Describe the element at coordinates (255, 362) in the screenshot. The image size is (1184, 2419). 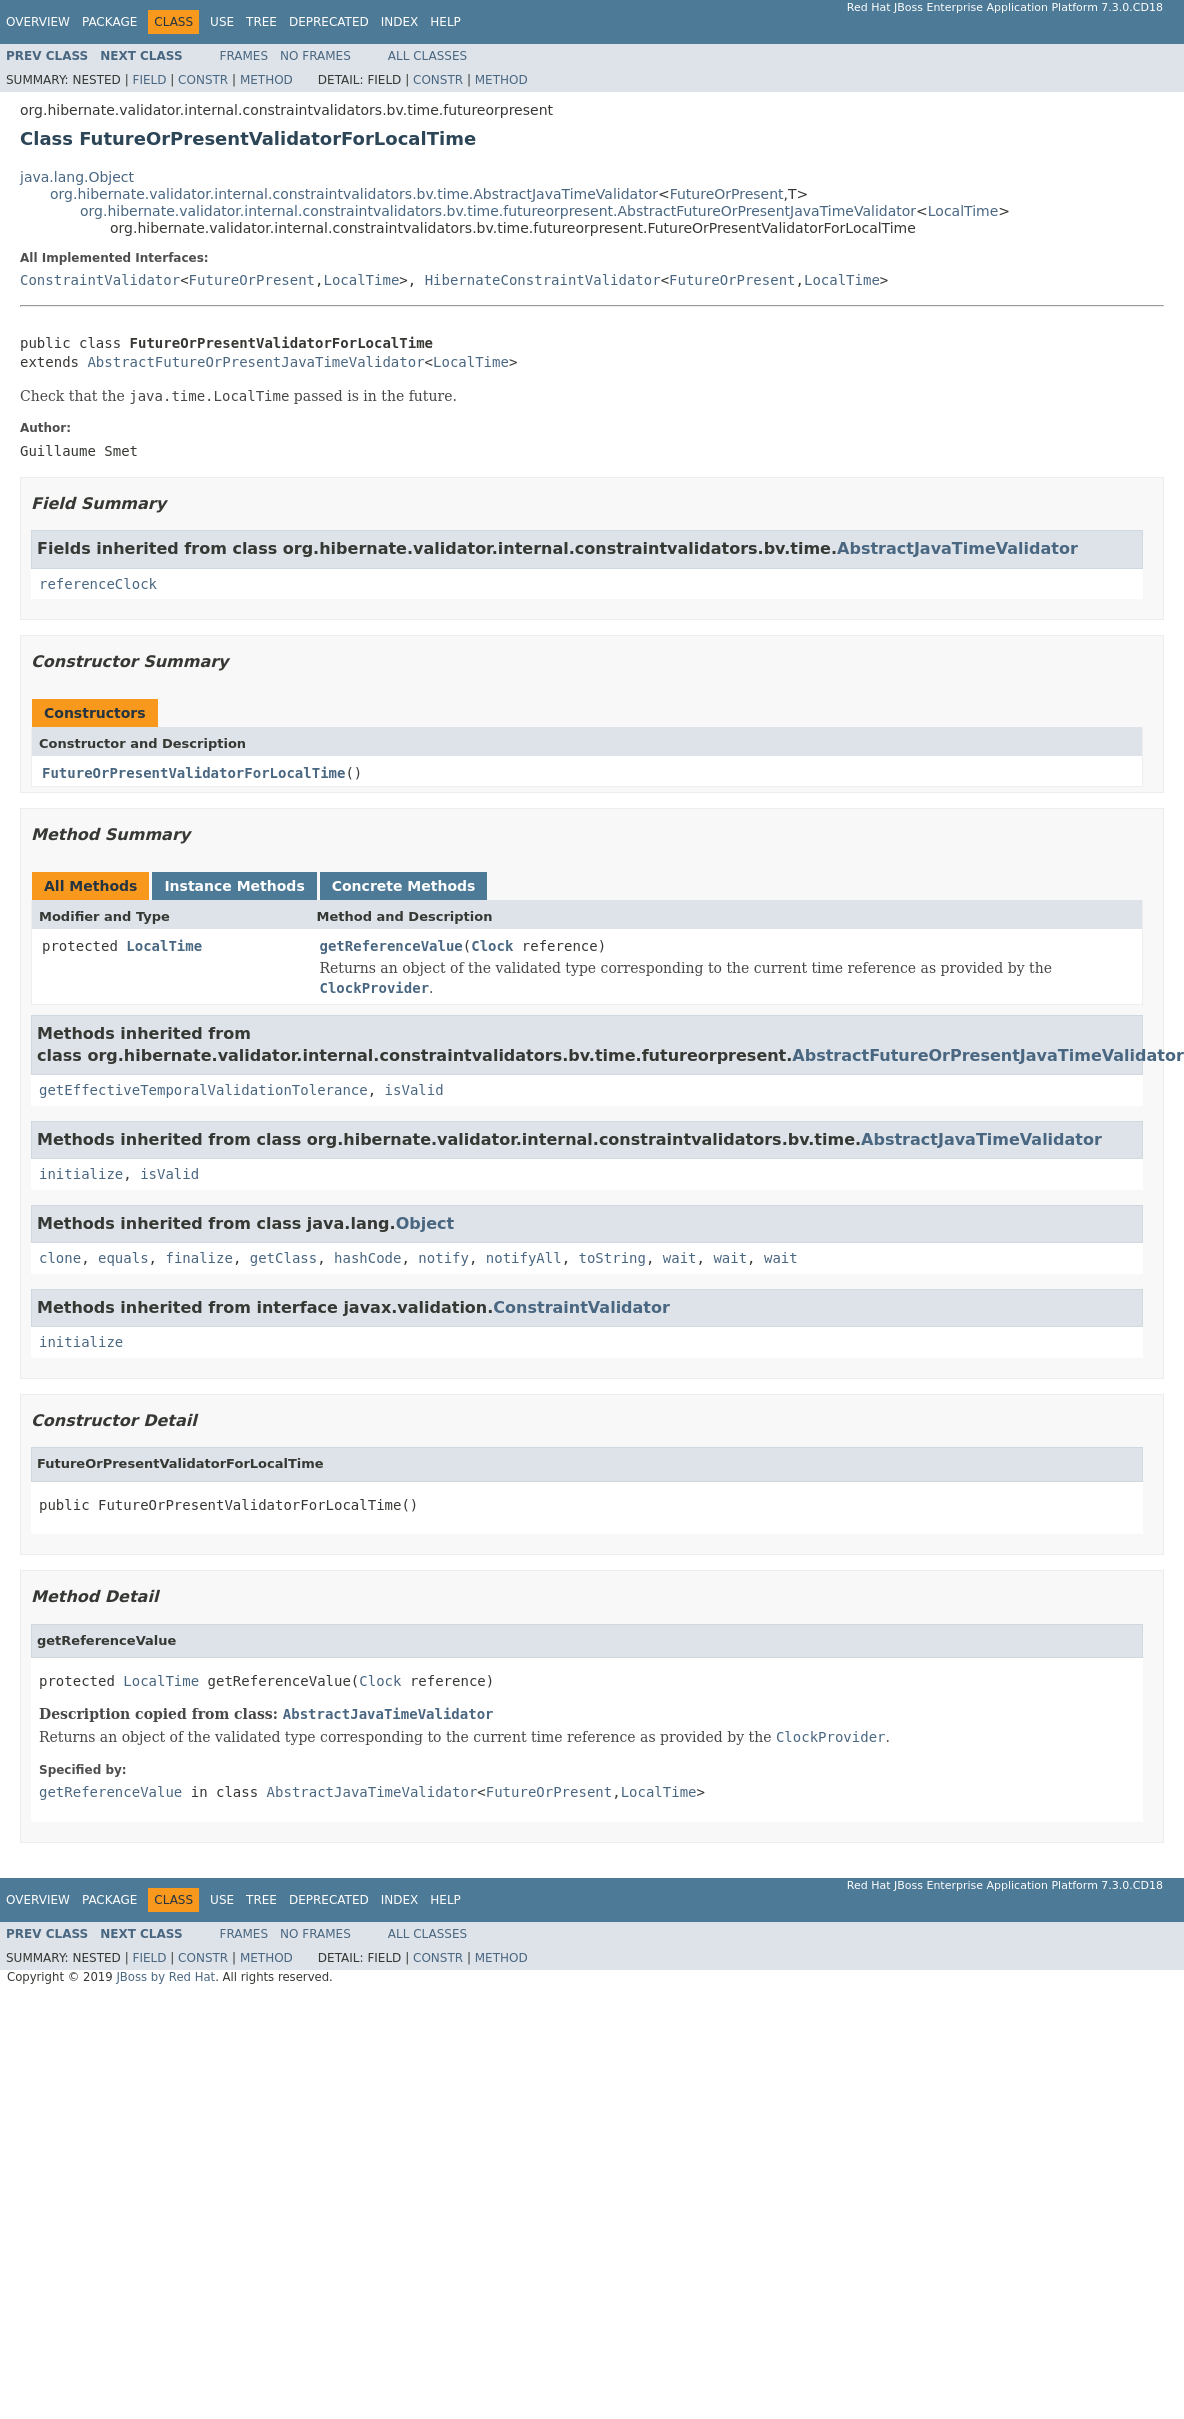
I see `AbstractFutureOrPresentJavaTimeValidator` at that location.